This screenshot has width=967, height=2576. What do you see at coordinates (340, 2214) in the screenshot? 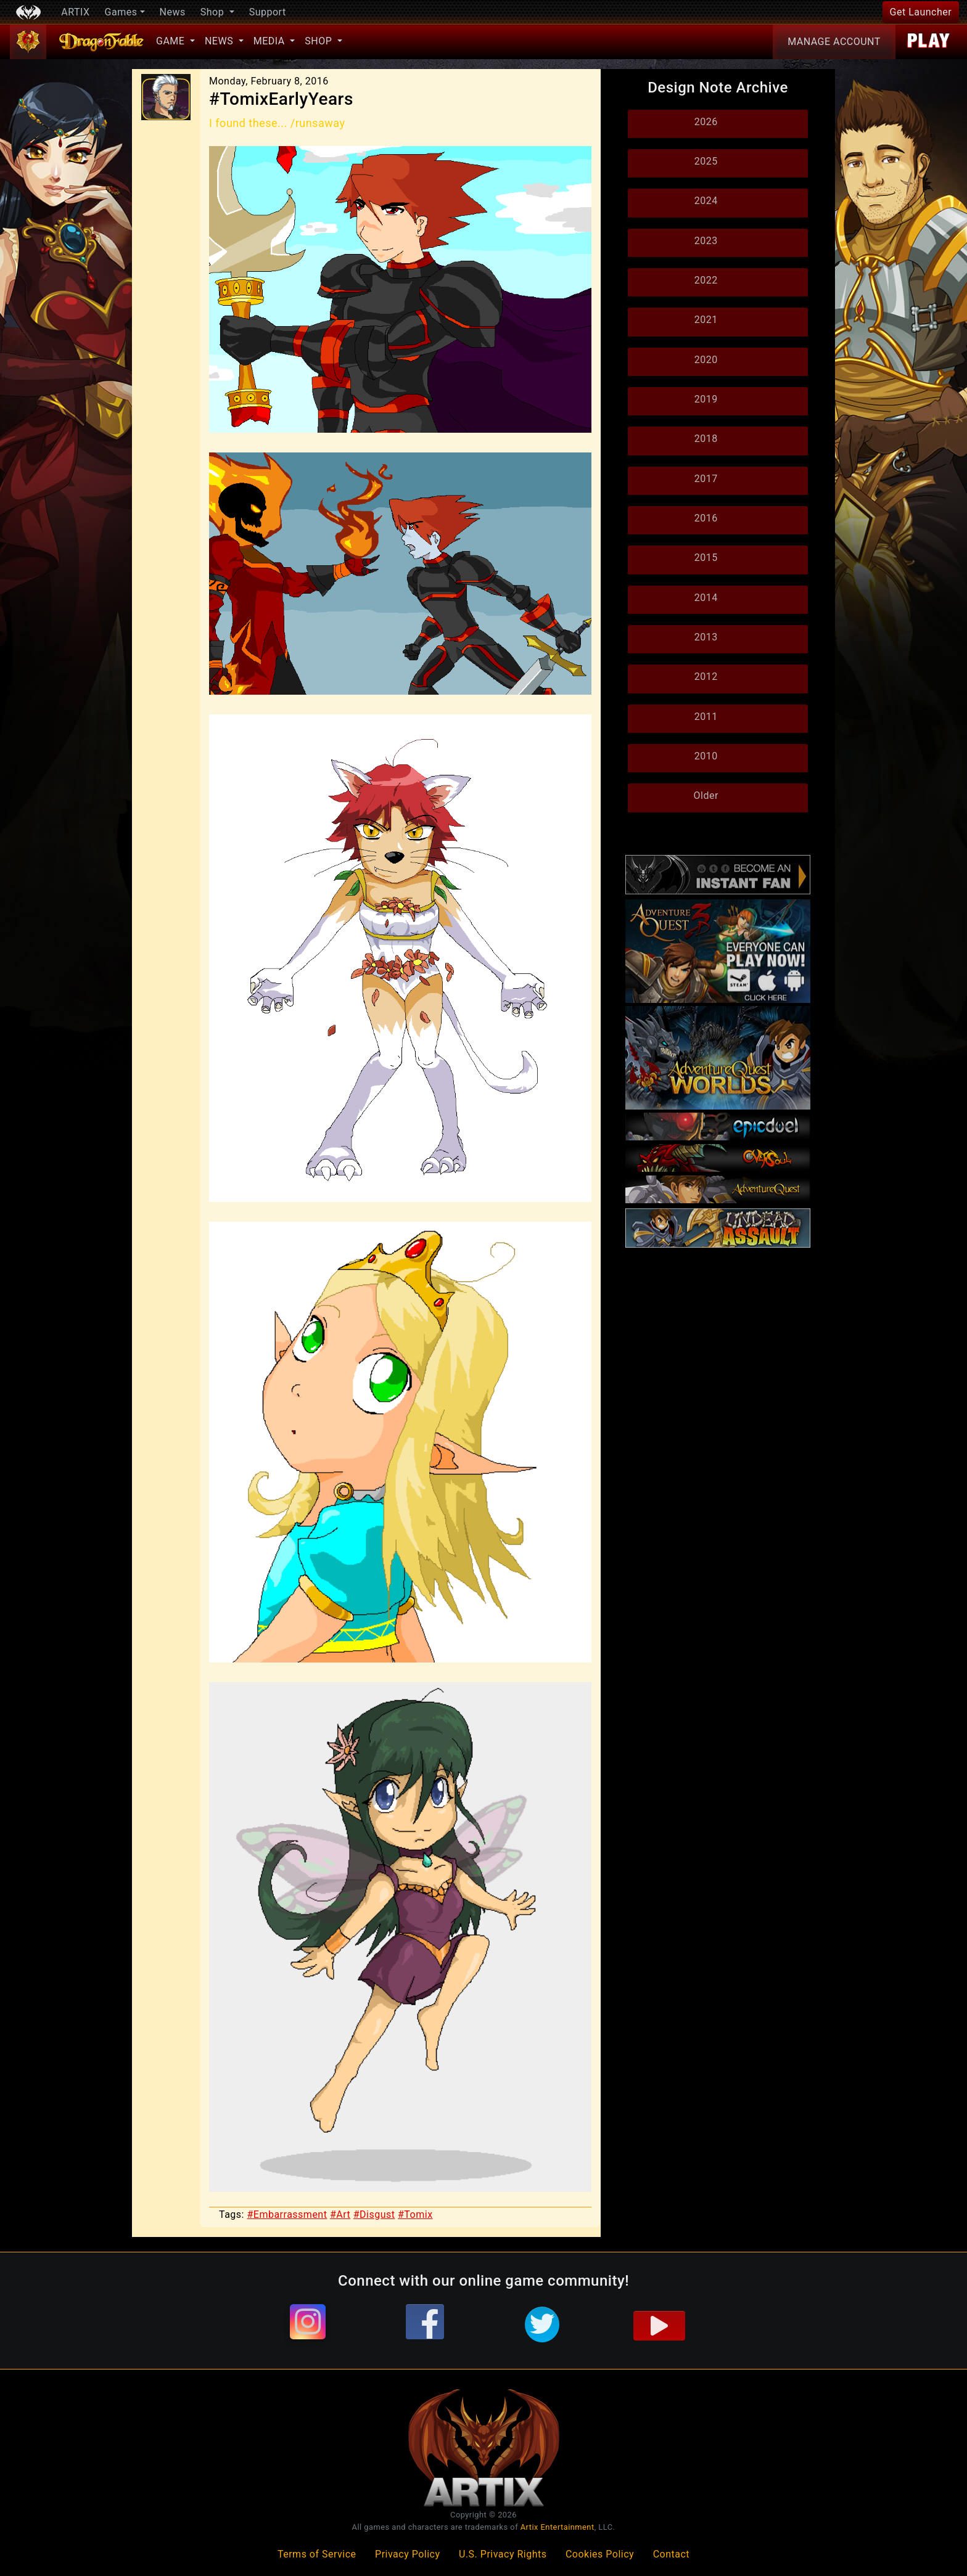
I see `#Art` at bounding box center [340, 2214].